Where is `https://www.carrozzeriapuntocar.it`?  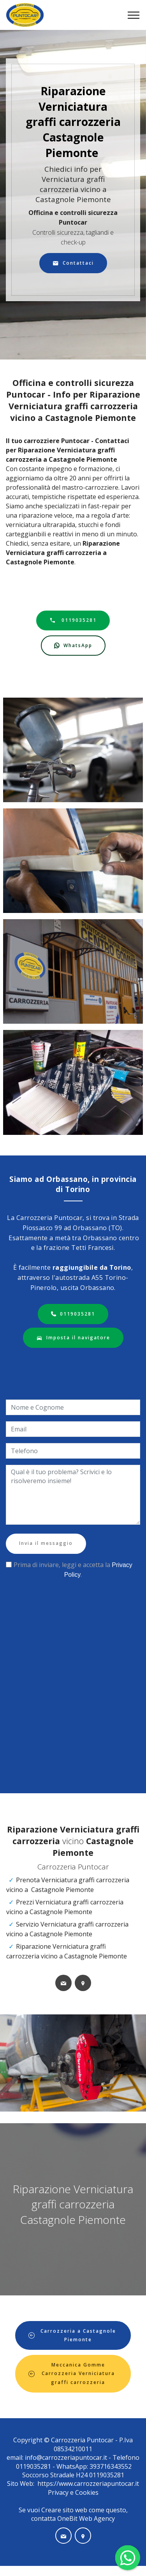 https://www.carrozzeriapuntocar.it is located at coordinates (88, 2483).